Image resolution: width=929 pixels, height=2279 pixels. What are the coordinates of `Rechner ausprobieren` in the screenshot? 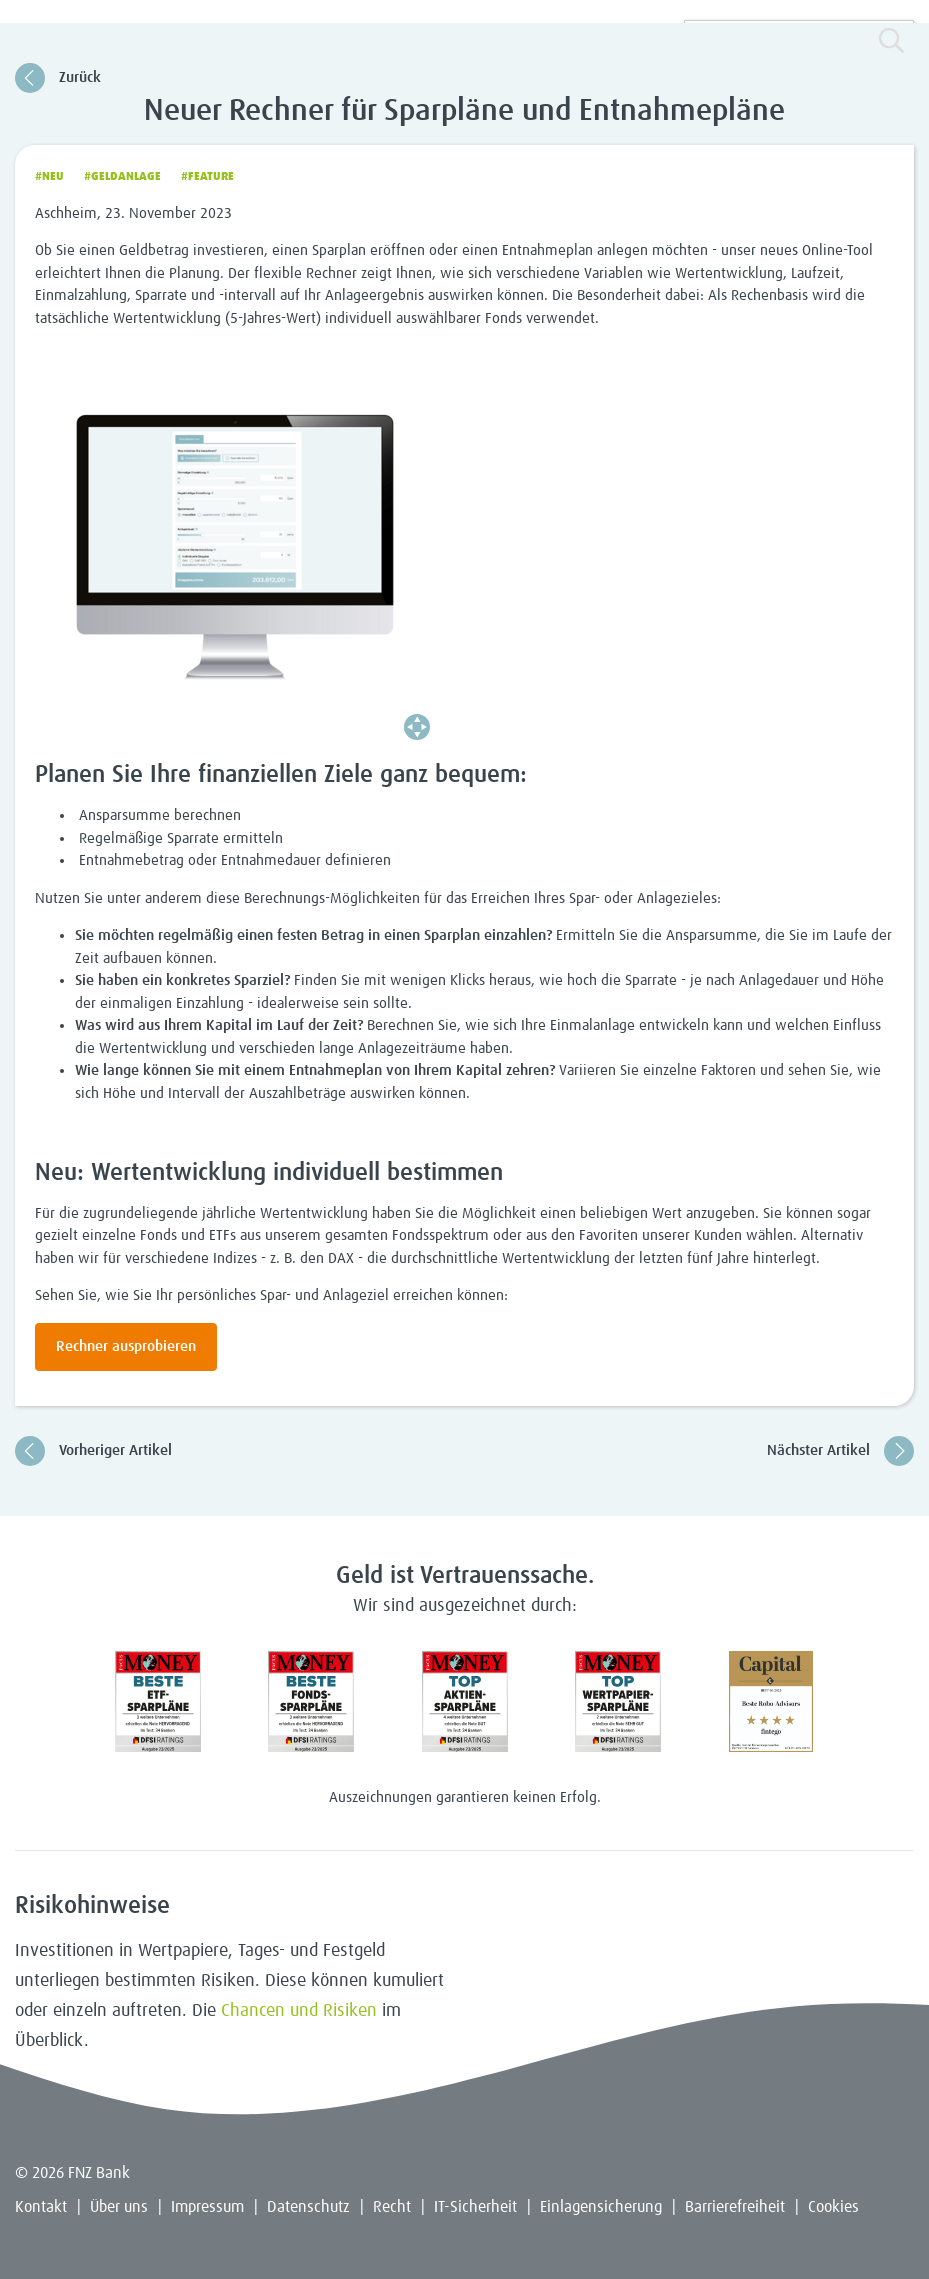 It's located at (126, 1346).